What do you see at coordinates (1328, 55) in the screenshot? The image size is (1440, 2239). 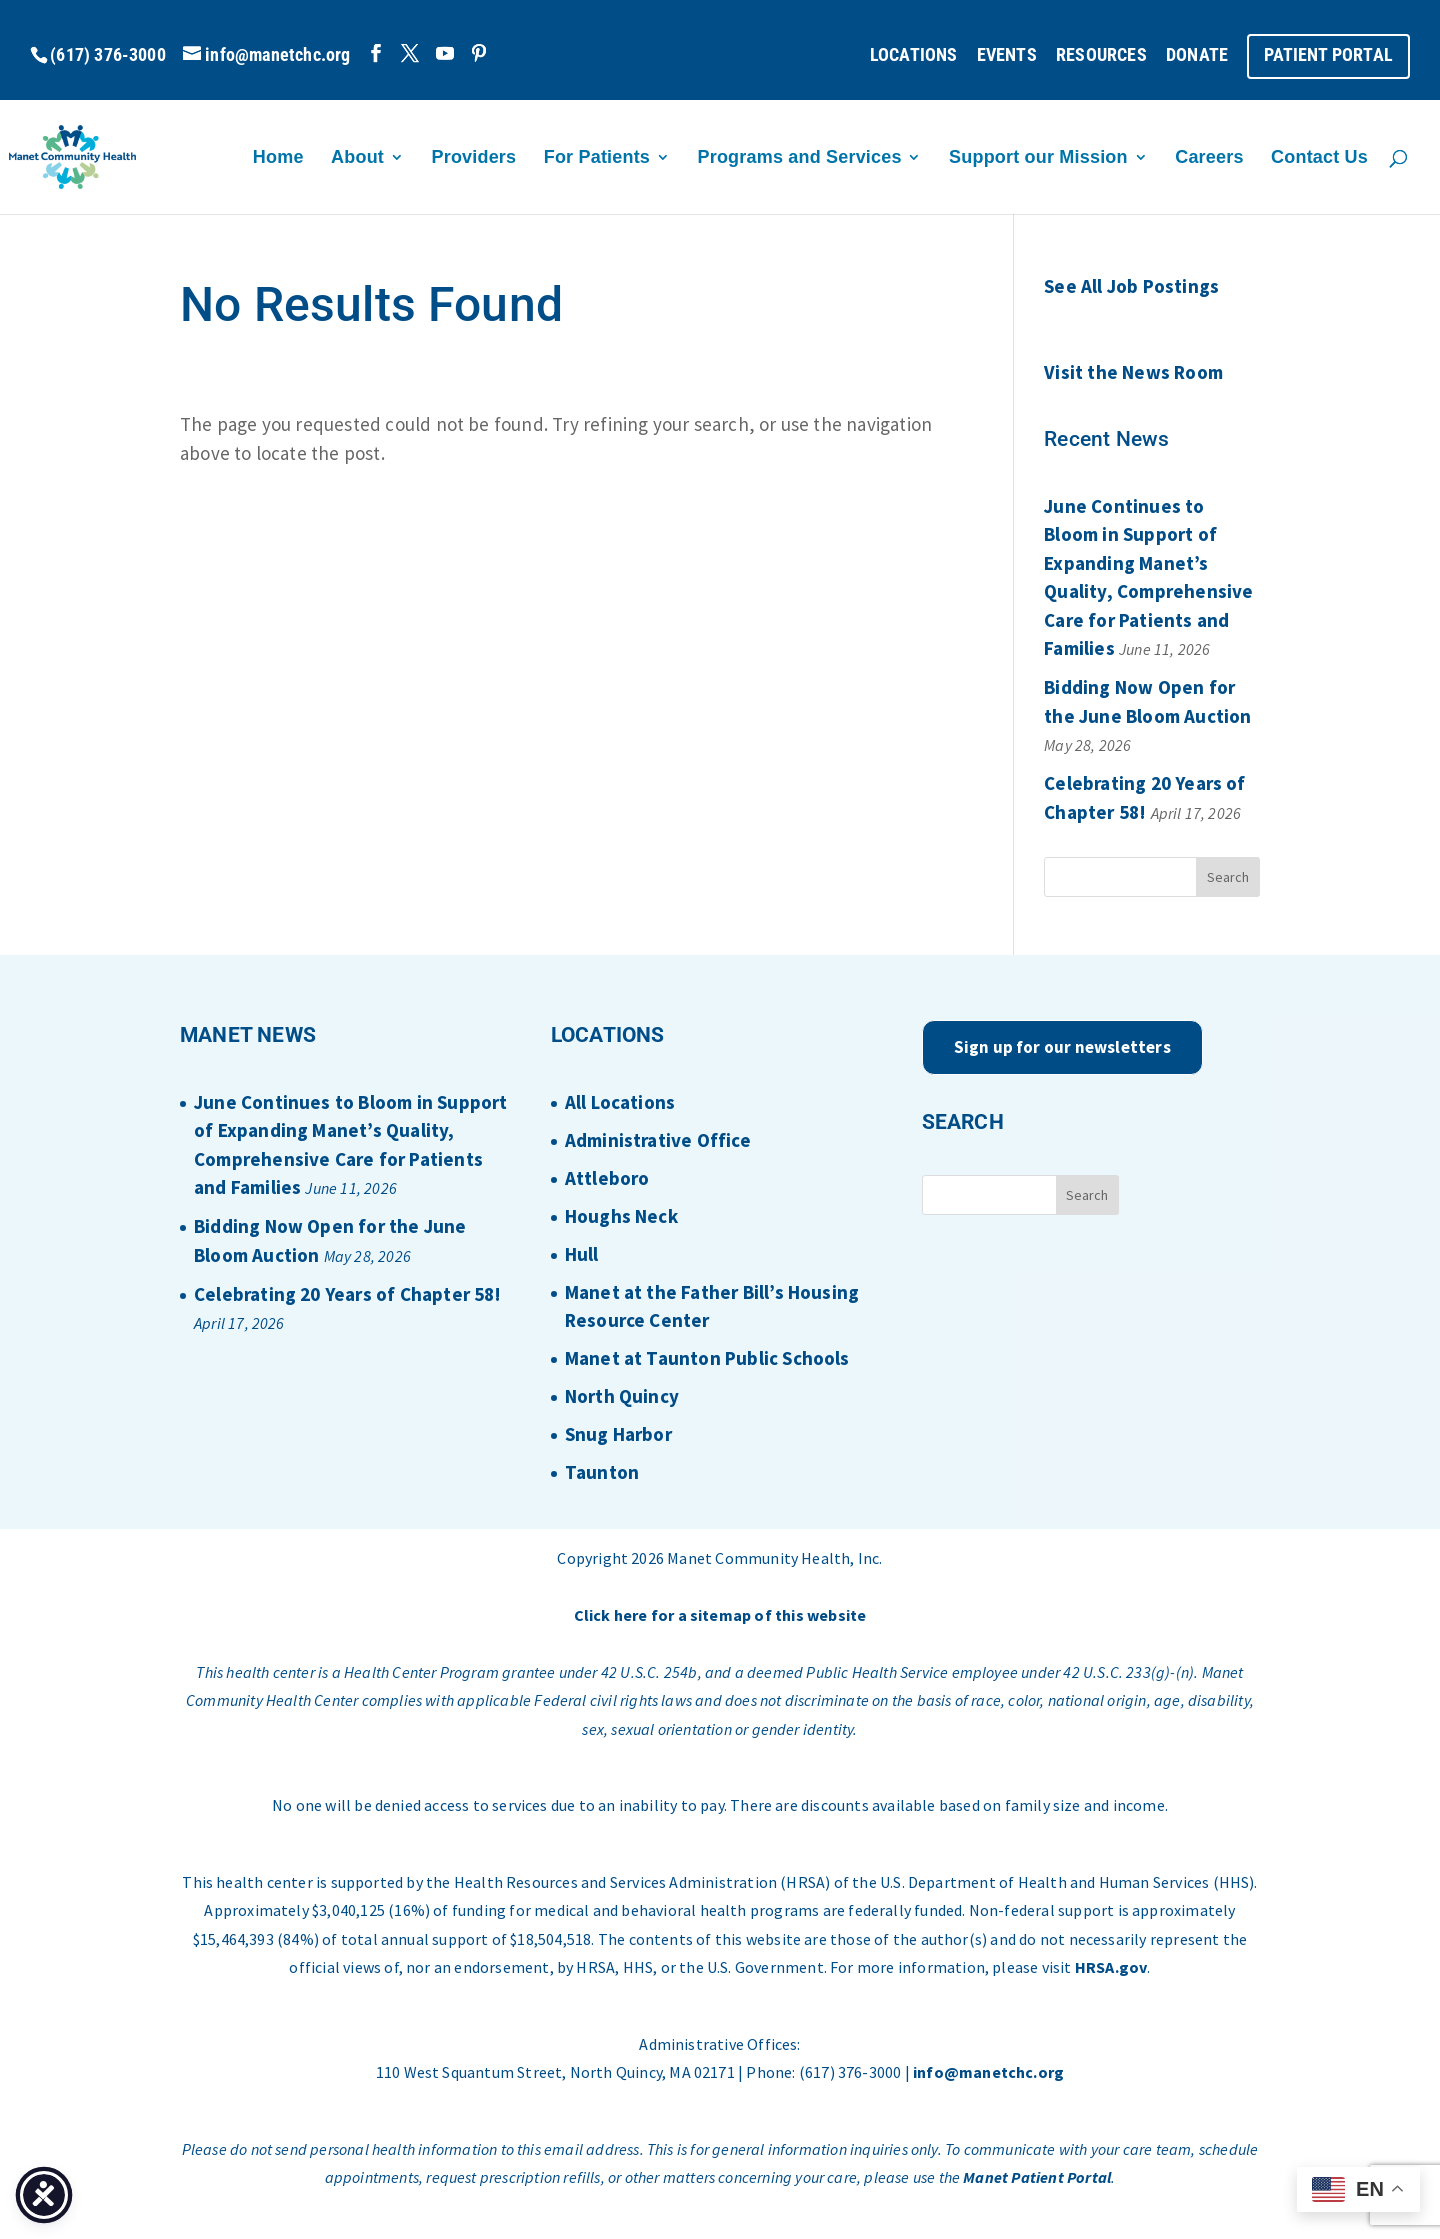 I see `PATIENT PORTAL` at bounding box center [1328, 55].